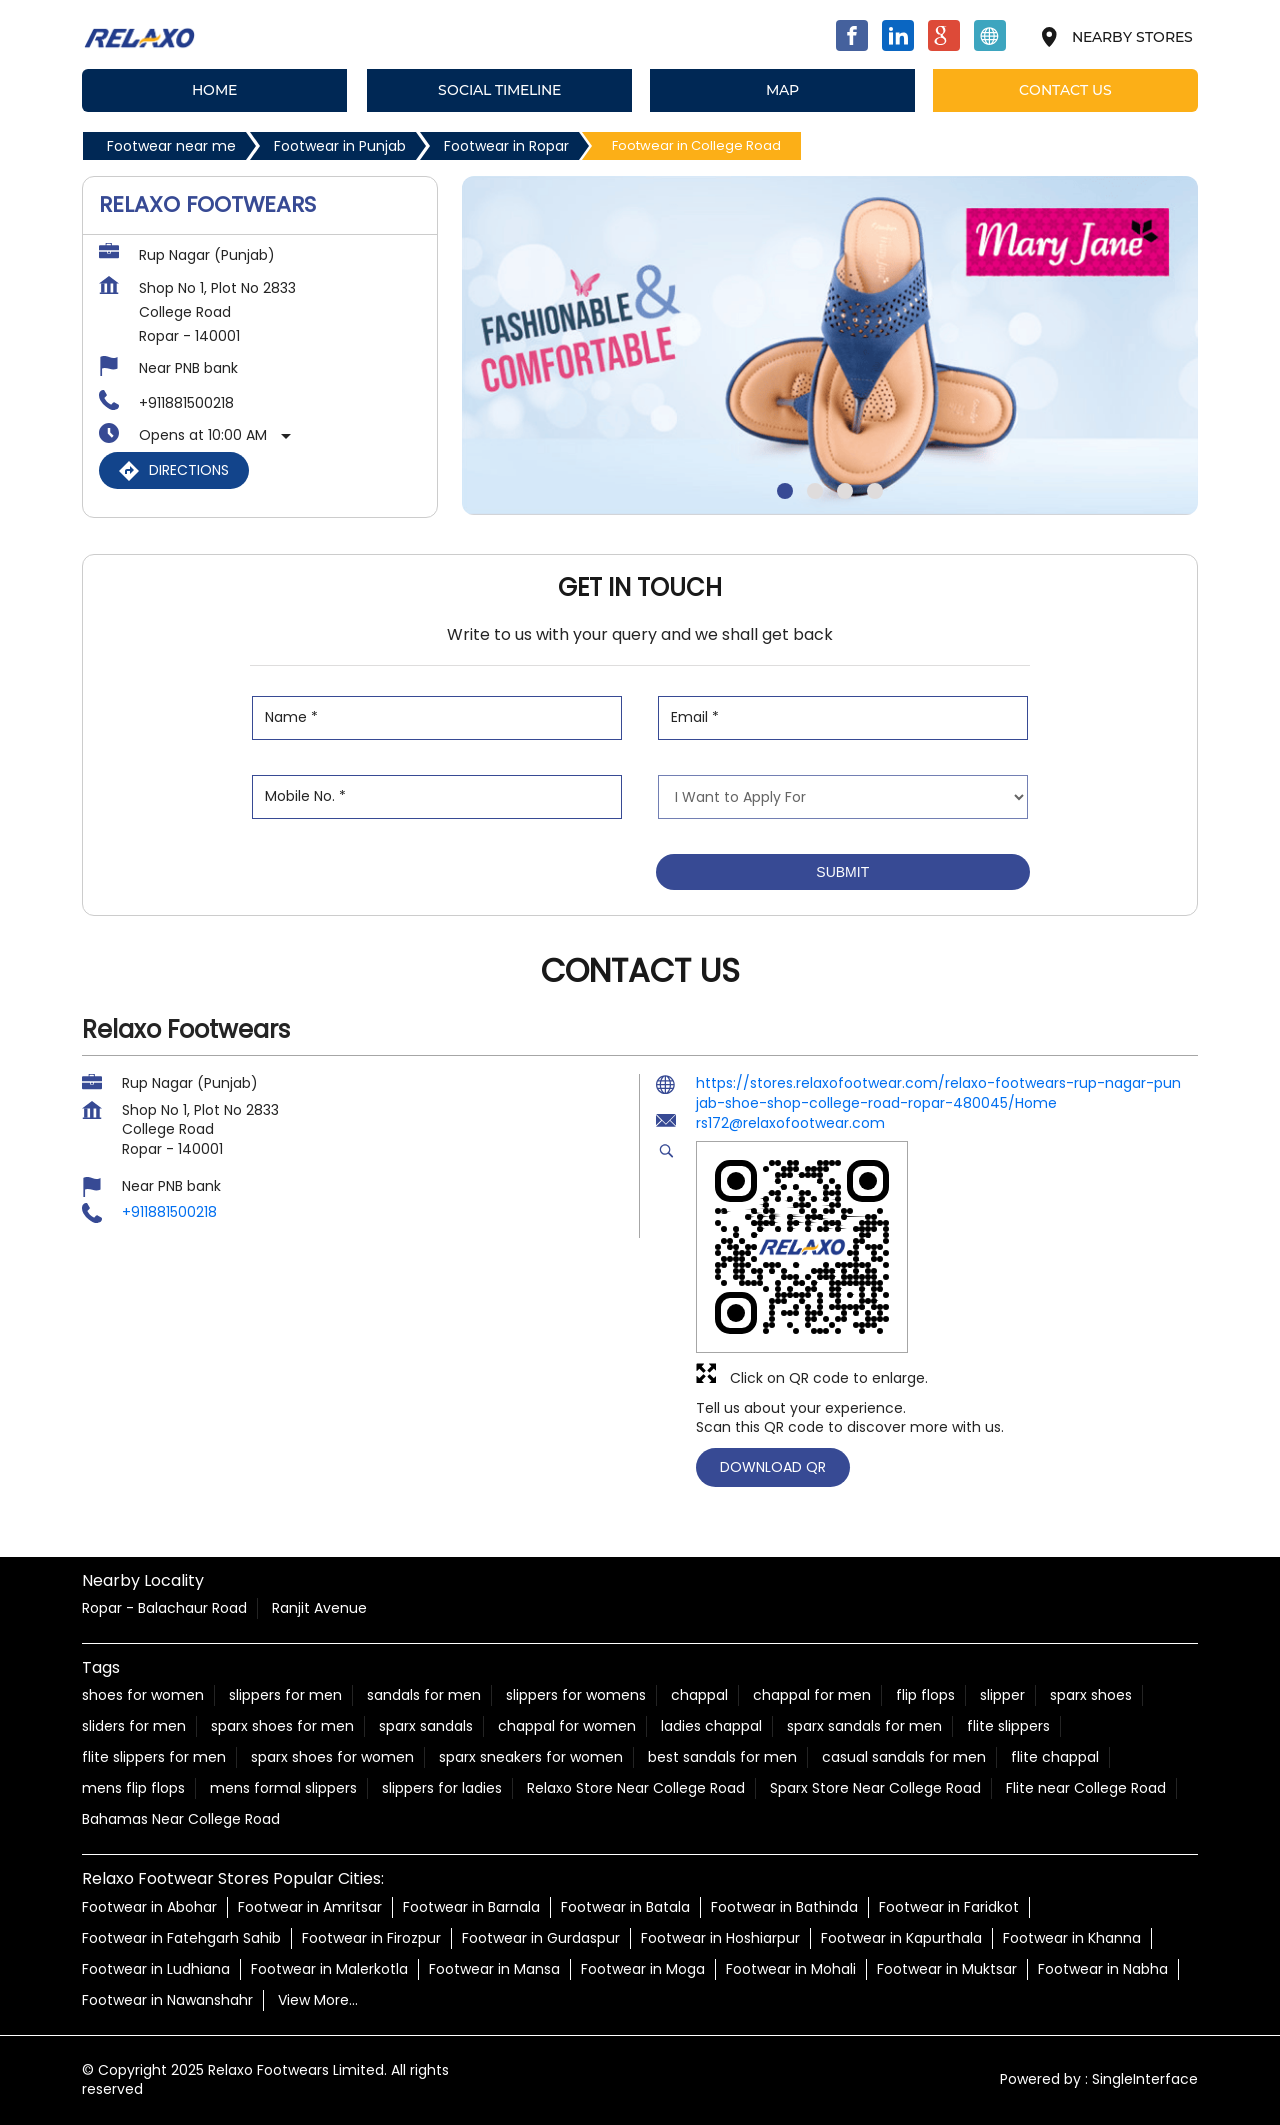 The width and height of the screenshot is (1280, 2125). What do you see at coordinates (785, 491) in the screenshot?
I see `1 [tab]` at bounding box center [785, 491].